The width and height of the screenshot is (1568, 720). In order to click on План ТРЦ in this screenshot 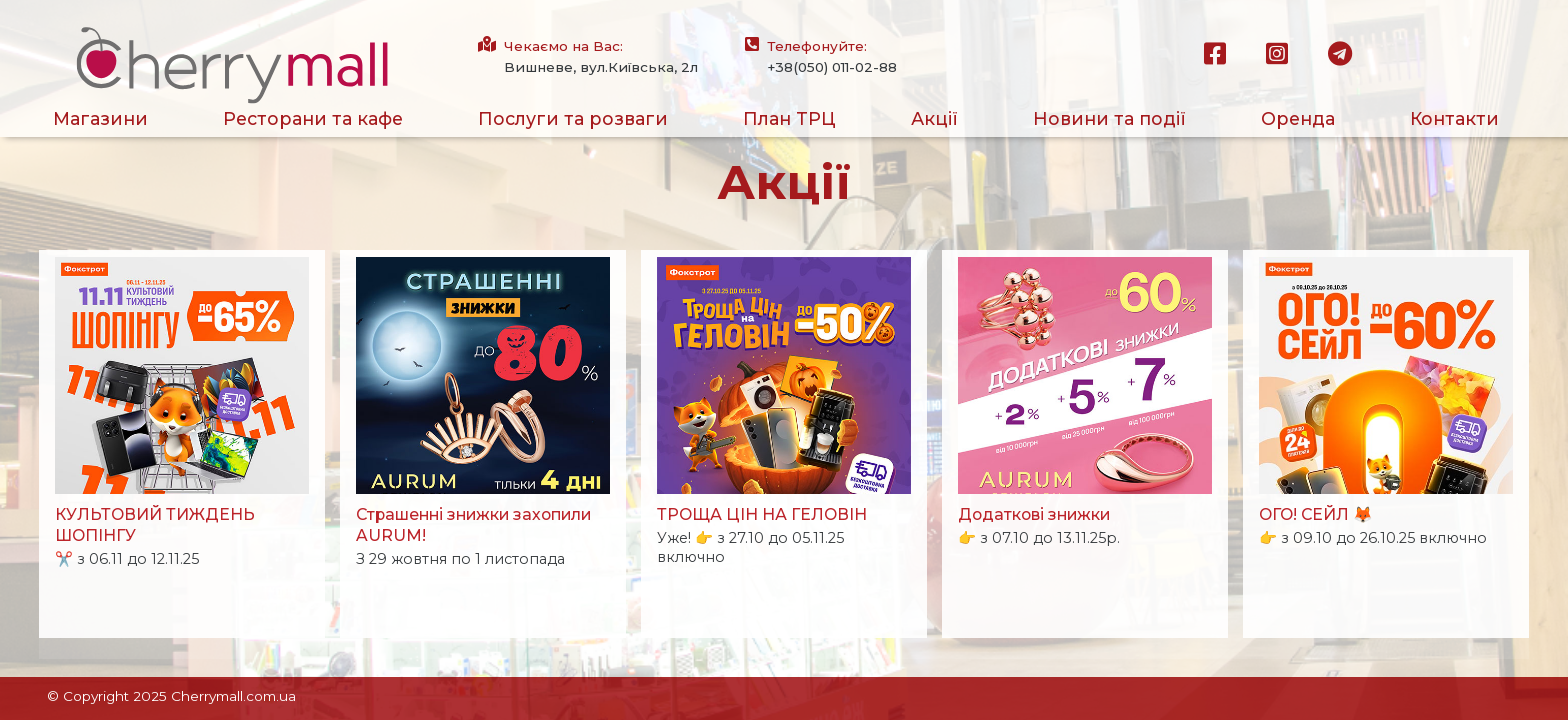, I will do `click(789, 118)`.